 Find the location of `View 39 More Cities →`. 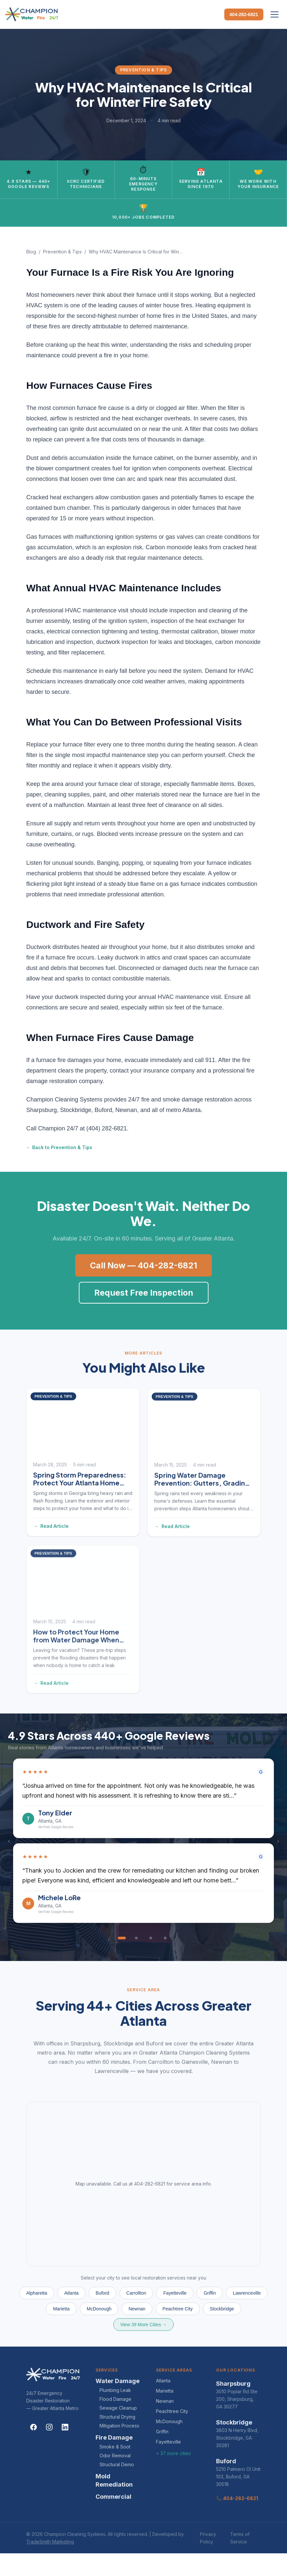

View 39 More Cities → is located at coordinates (143, 2347).